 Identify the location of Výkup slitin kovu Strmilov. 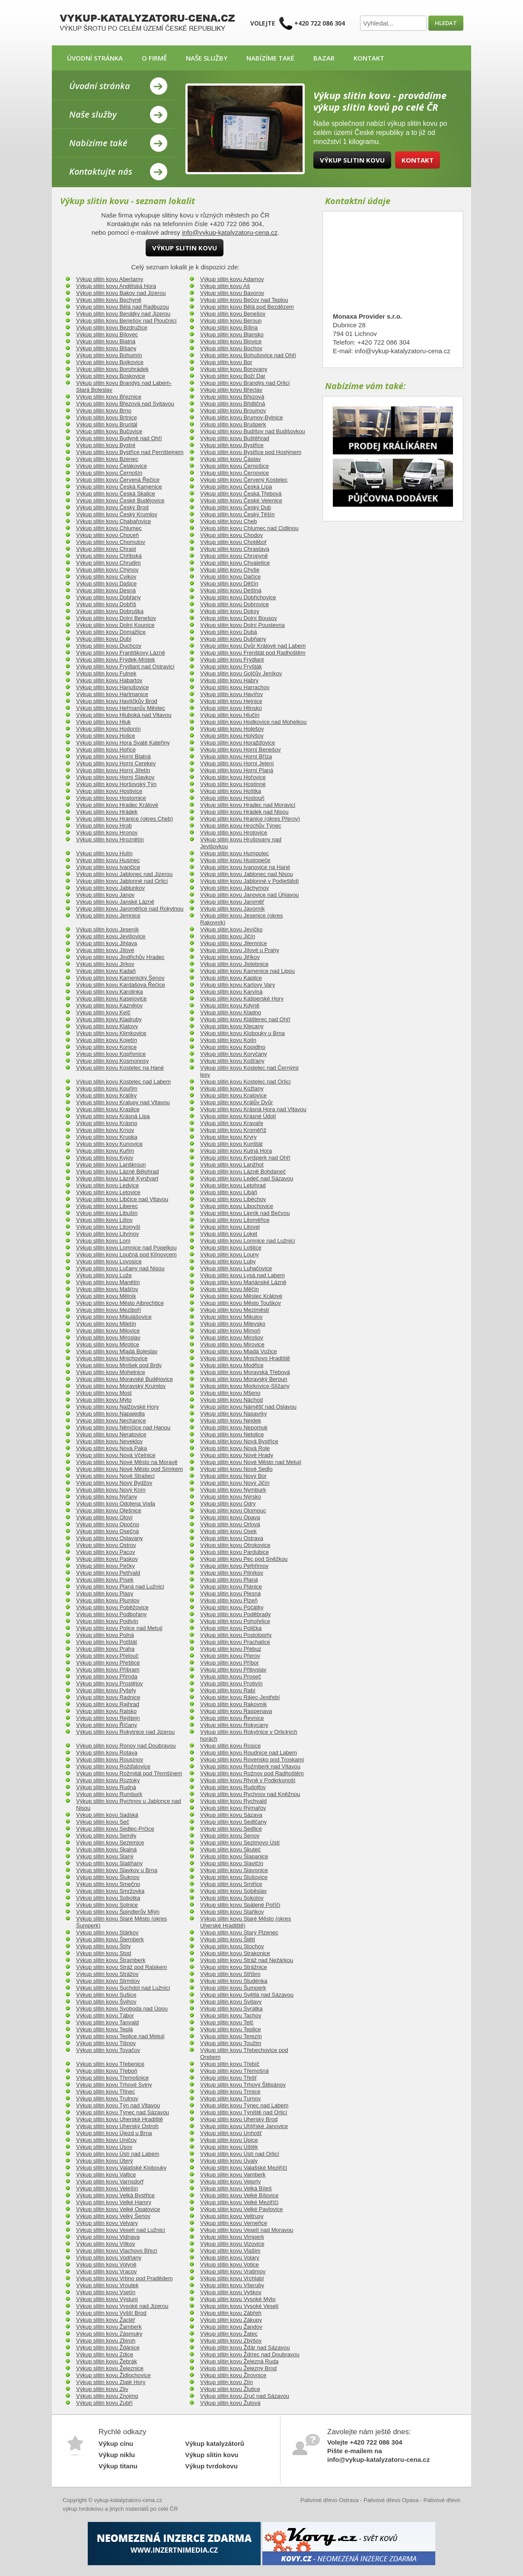
(108, 1981).